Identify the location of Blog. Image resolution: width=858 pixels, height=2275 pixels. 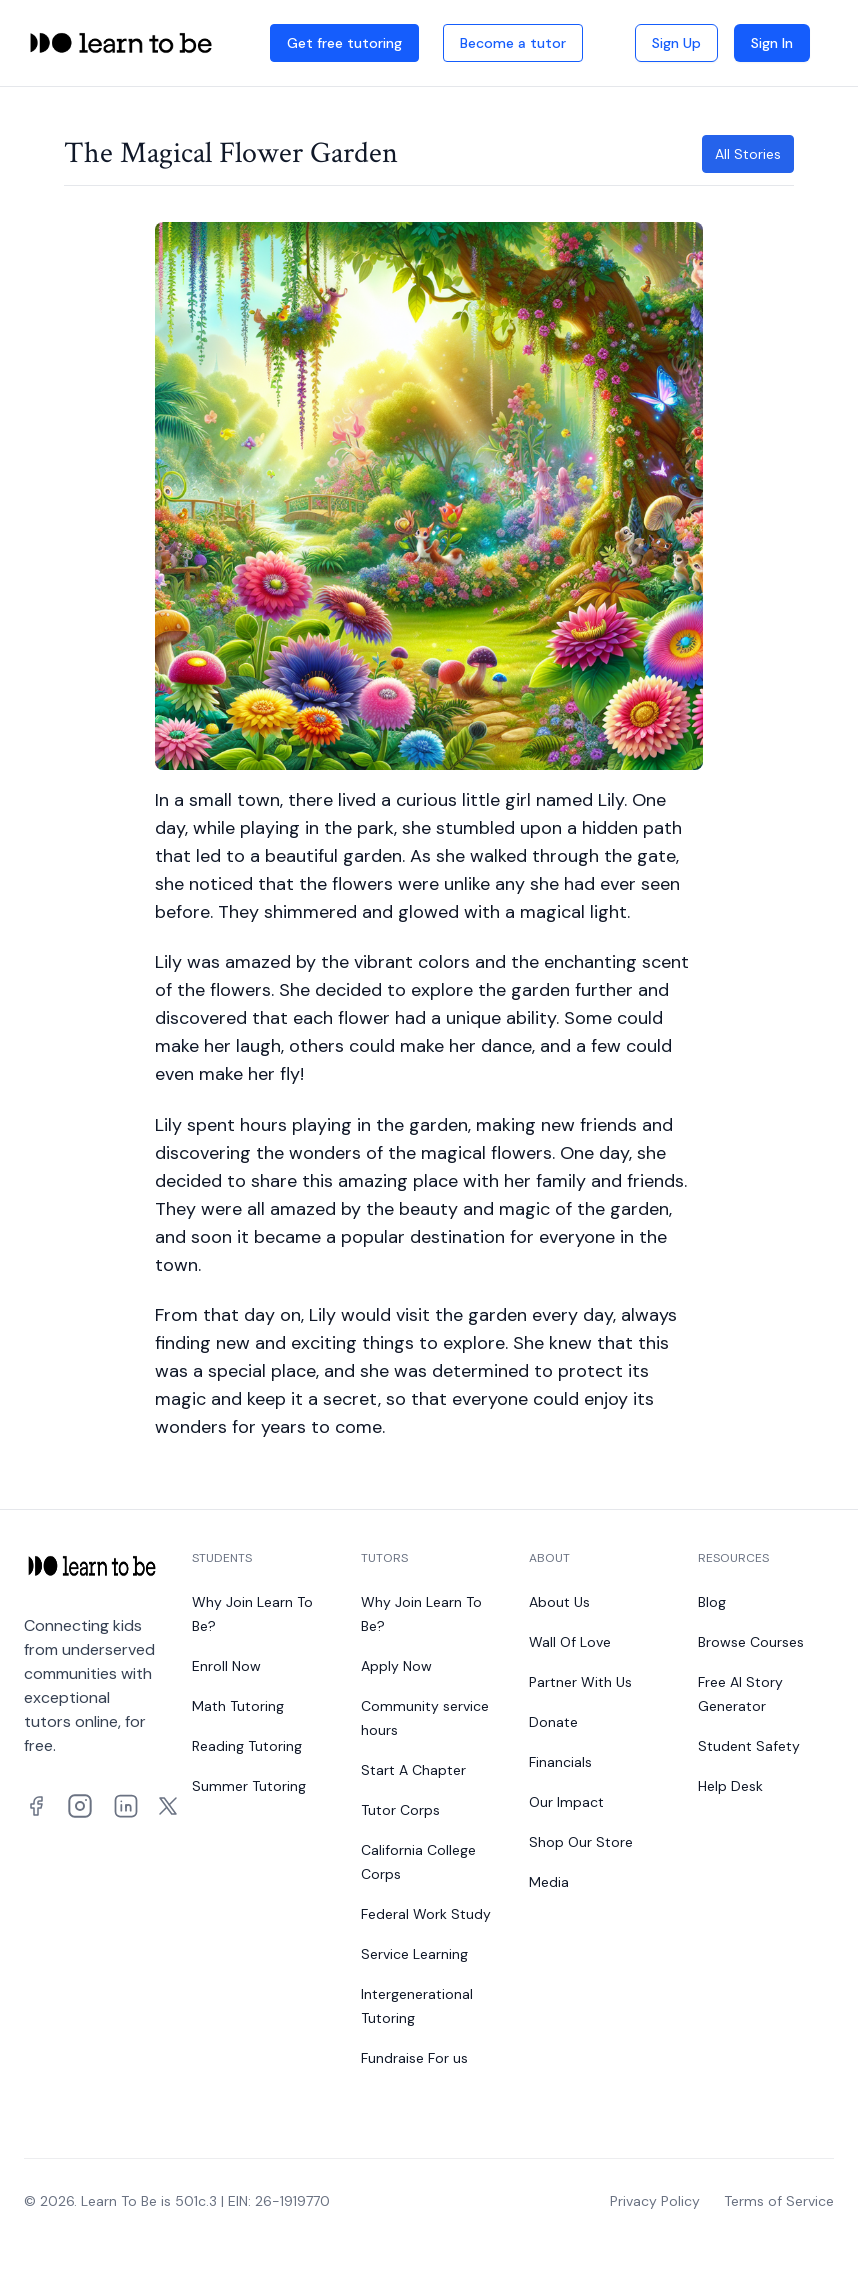
(712, 1602).